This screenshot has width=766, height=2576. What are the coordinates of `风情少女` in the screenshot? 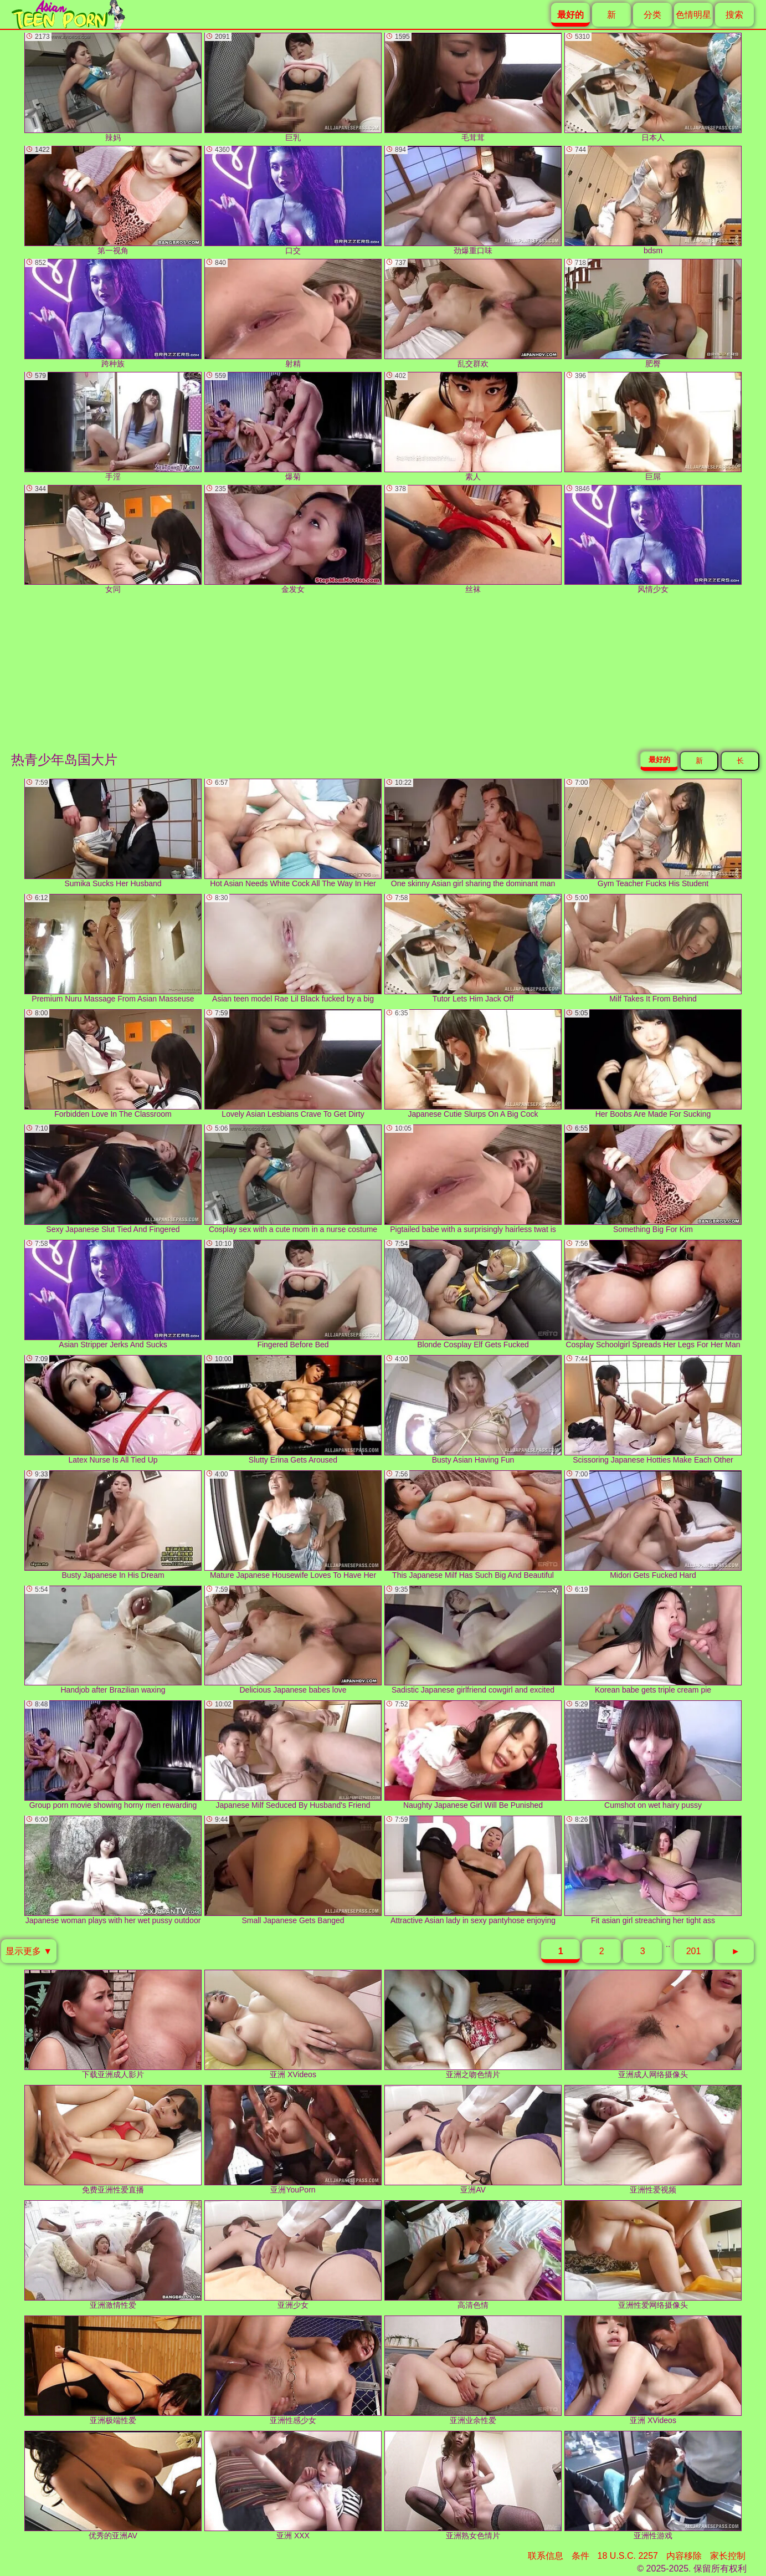 It's located at (653, 539).